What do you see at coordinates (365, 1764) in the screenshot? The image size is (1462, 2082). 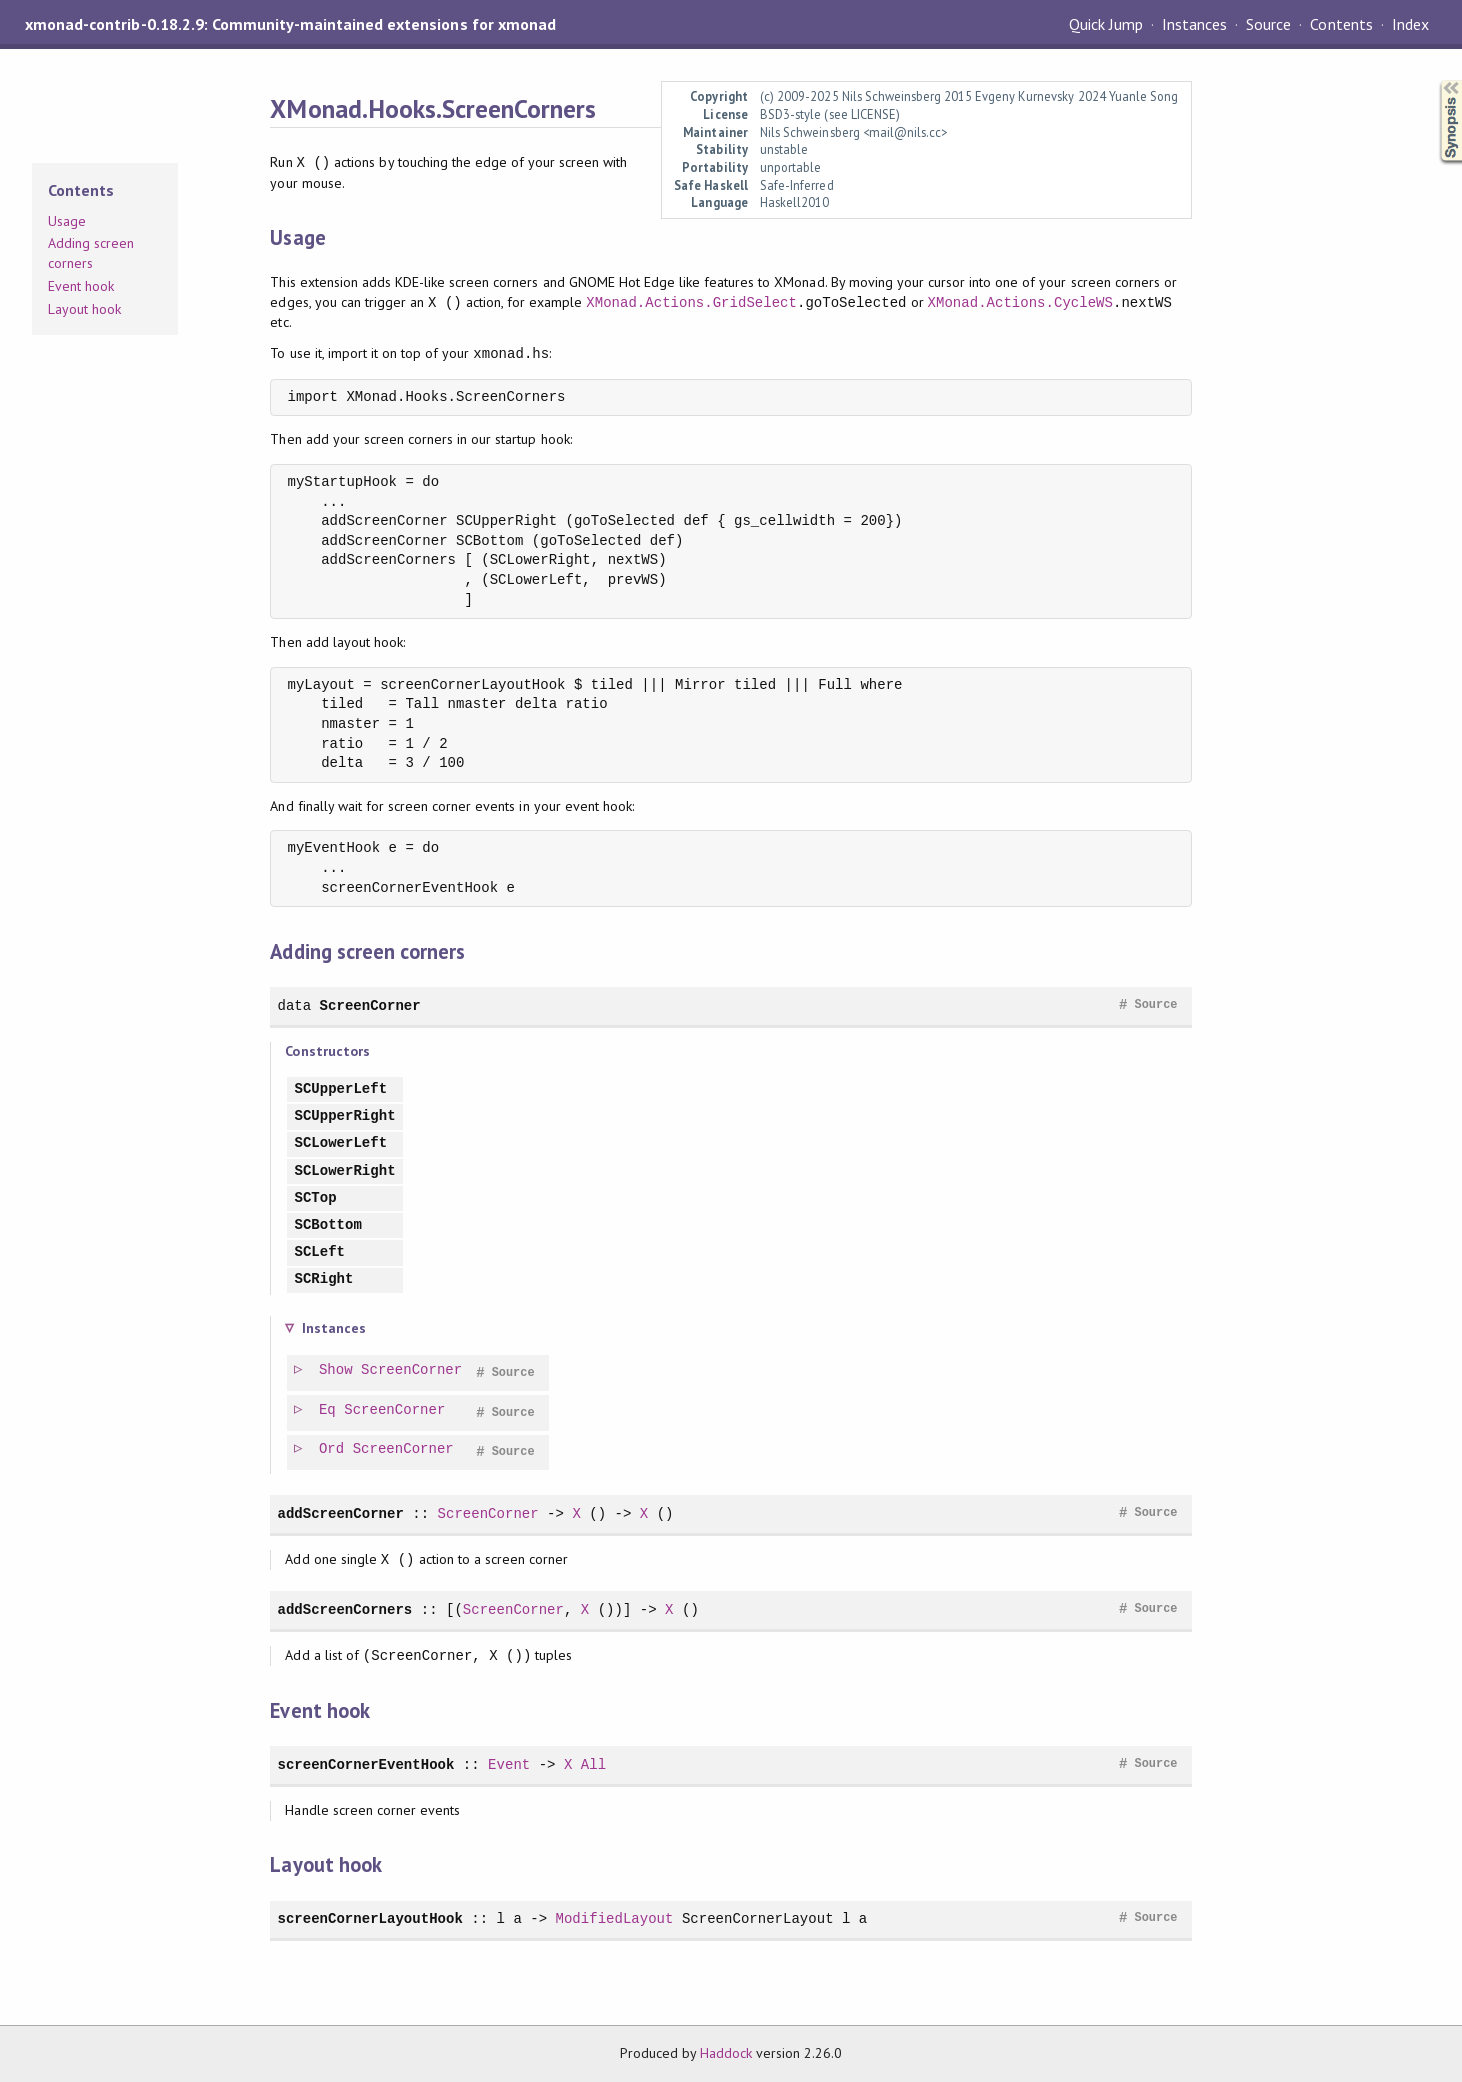 I see `screenCornerEventHook` at bounding box center [365, 1764].